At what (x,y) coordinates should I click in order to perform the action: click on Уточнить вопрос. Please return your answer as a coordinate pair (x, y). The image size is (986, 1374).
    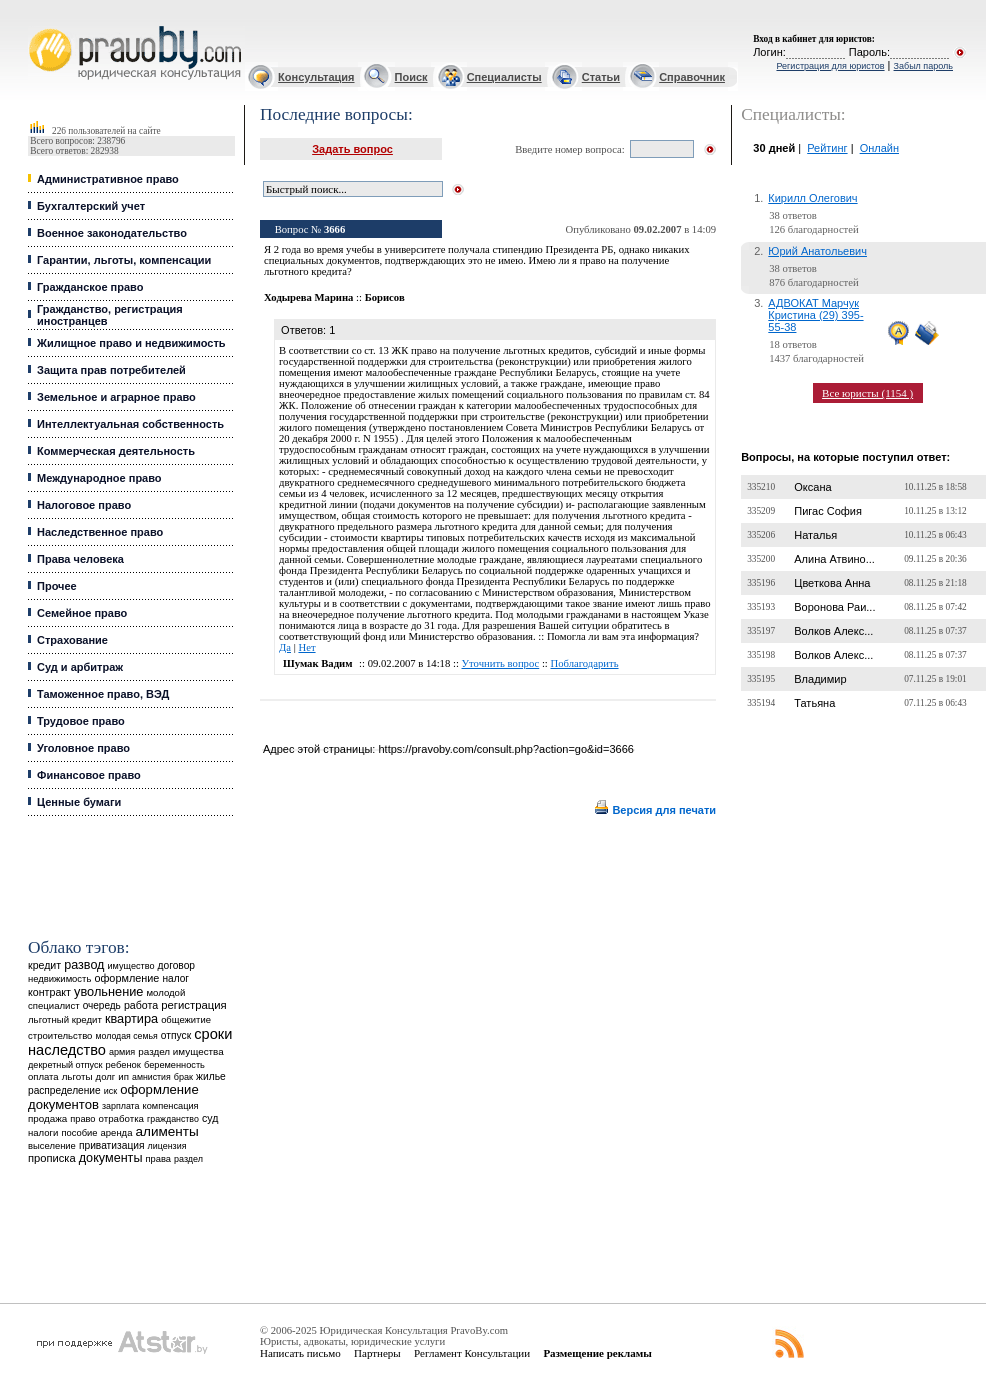
    Looking at the image, I should click on (501, 663).